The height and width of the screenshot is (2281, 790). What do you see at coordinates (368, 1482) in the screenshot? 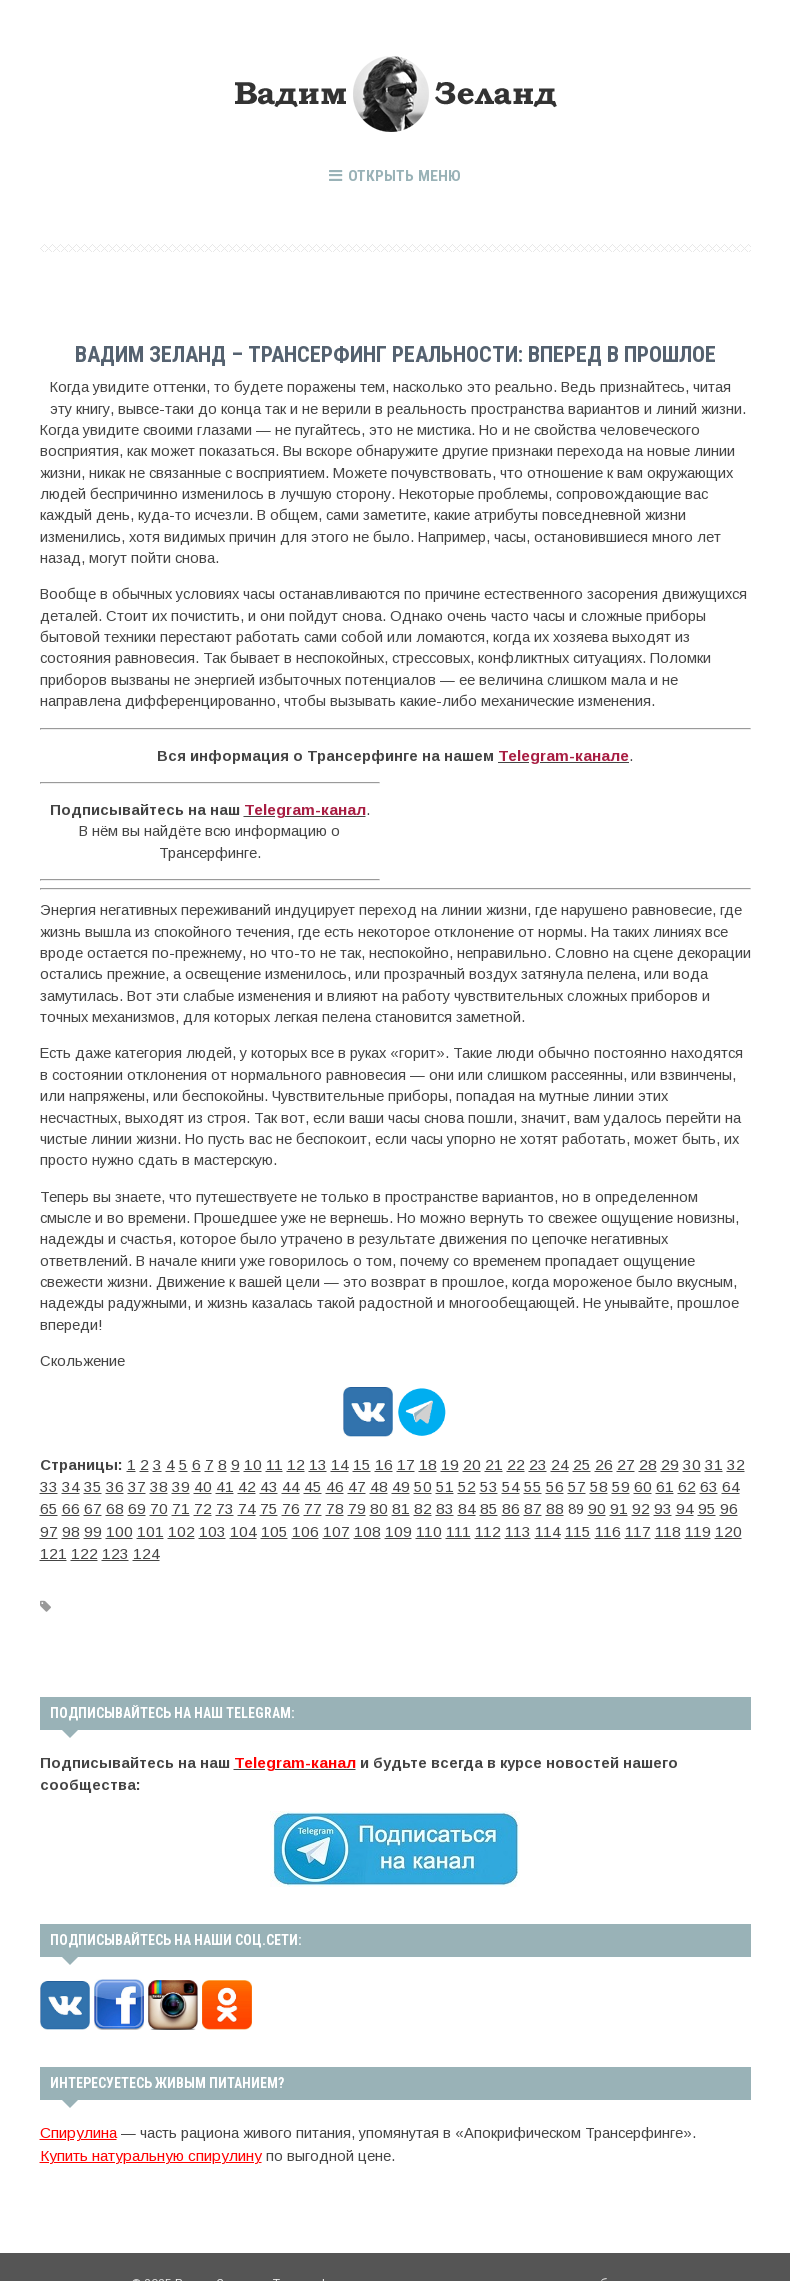
I see `52` at bounding box center [368, 1482].